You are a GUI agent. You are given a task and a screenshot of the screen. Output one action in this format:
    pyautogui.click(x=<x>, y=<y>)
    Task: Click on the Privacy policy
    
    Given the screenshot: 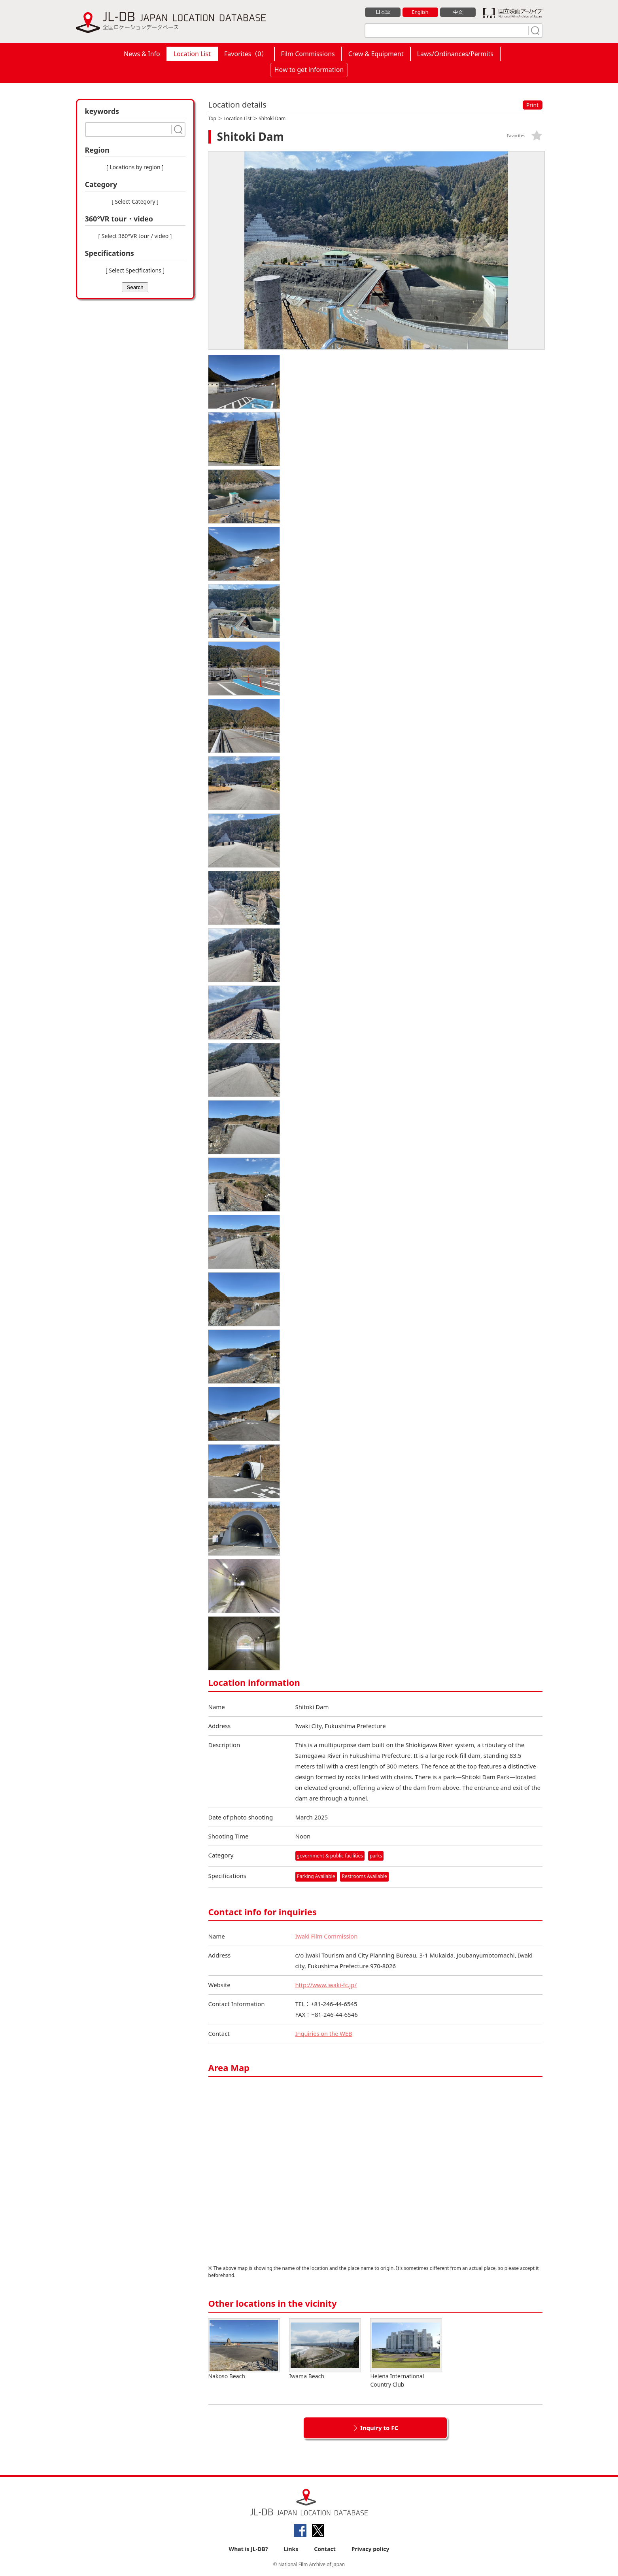 What is the action you would take?
    pyautogui.click(x=370, y=2549)
    